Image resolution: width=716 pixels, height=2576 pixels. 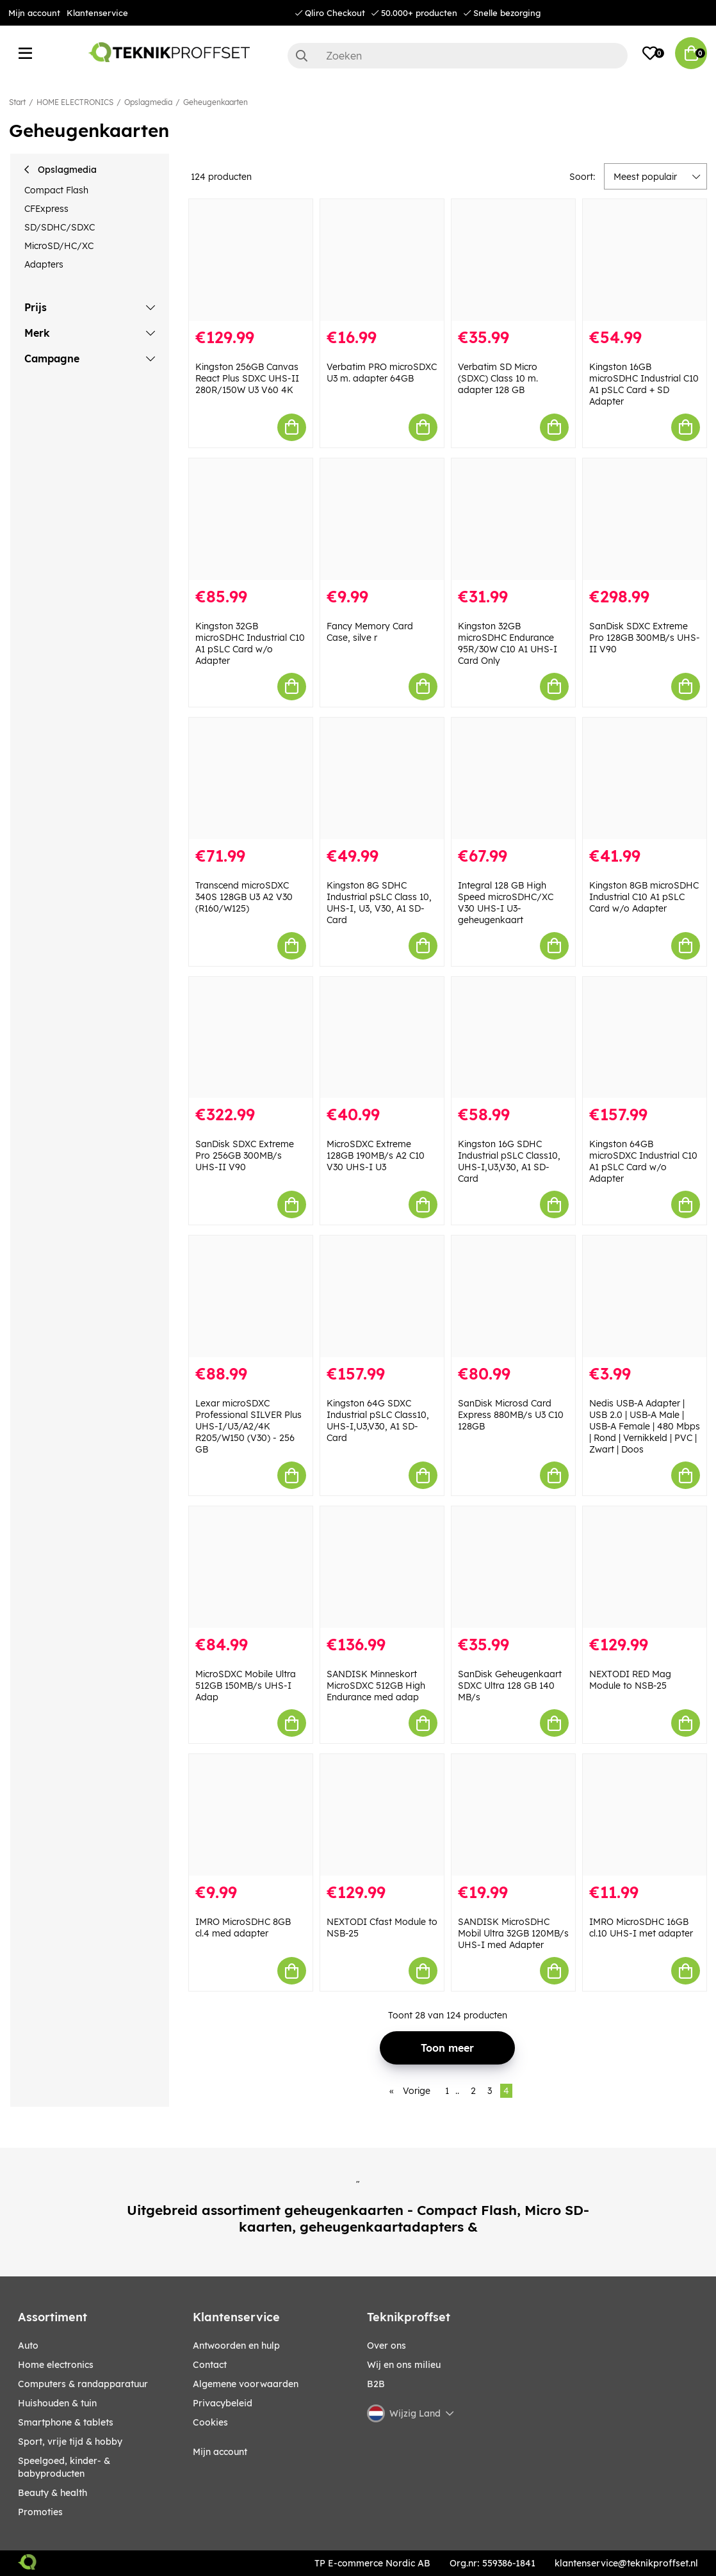 What do you see at coordinates (370, 631) in the screenshot?
I see `Fancy Memory Card Case, silve r` at bounding box center [370, 631].